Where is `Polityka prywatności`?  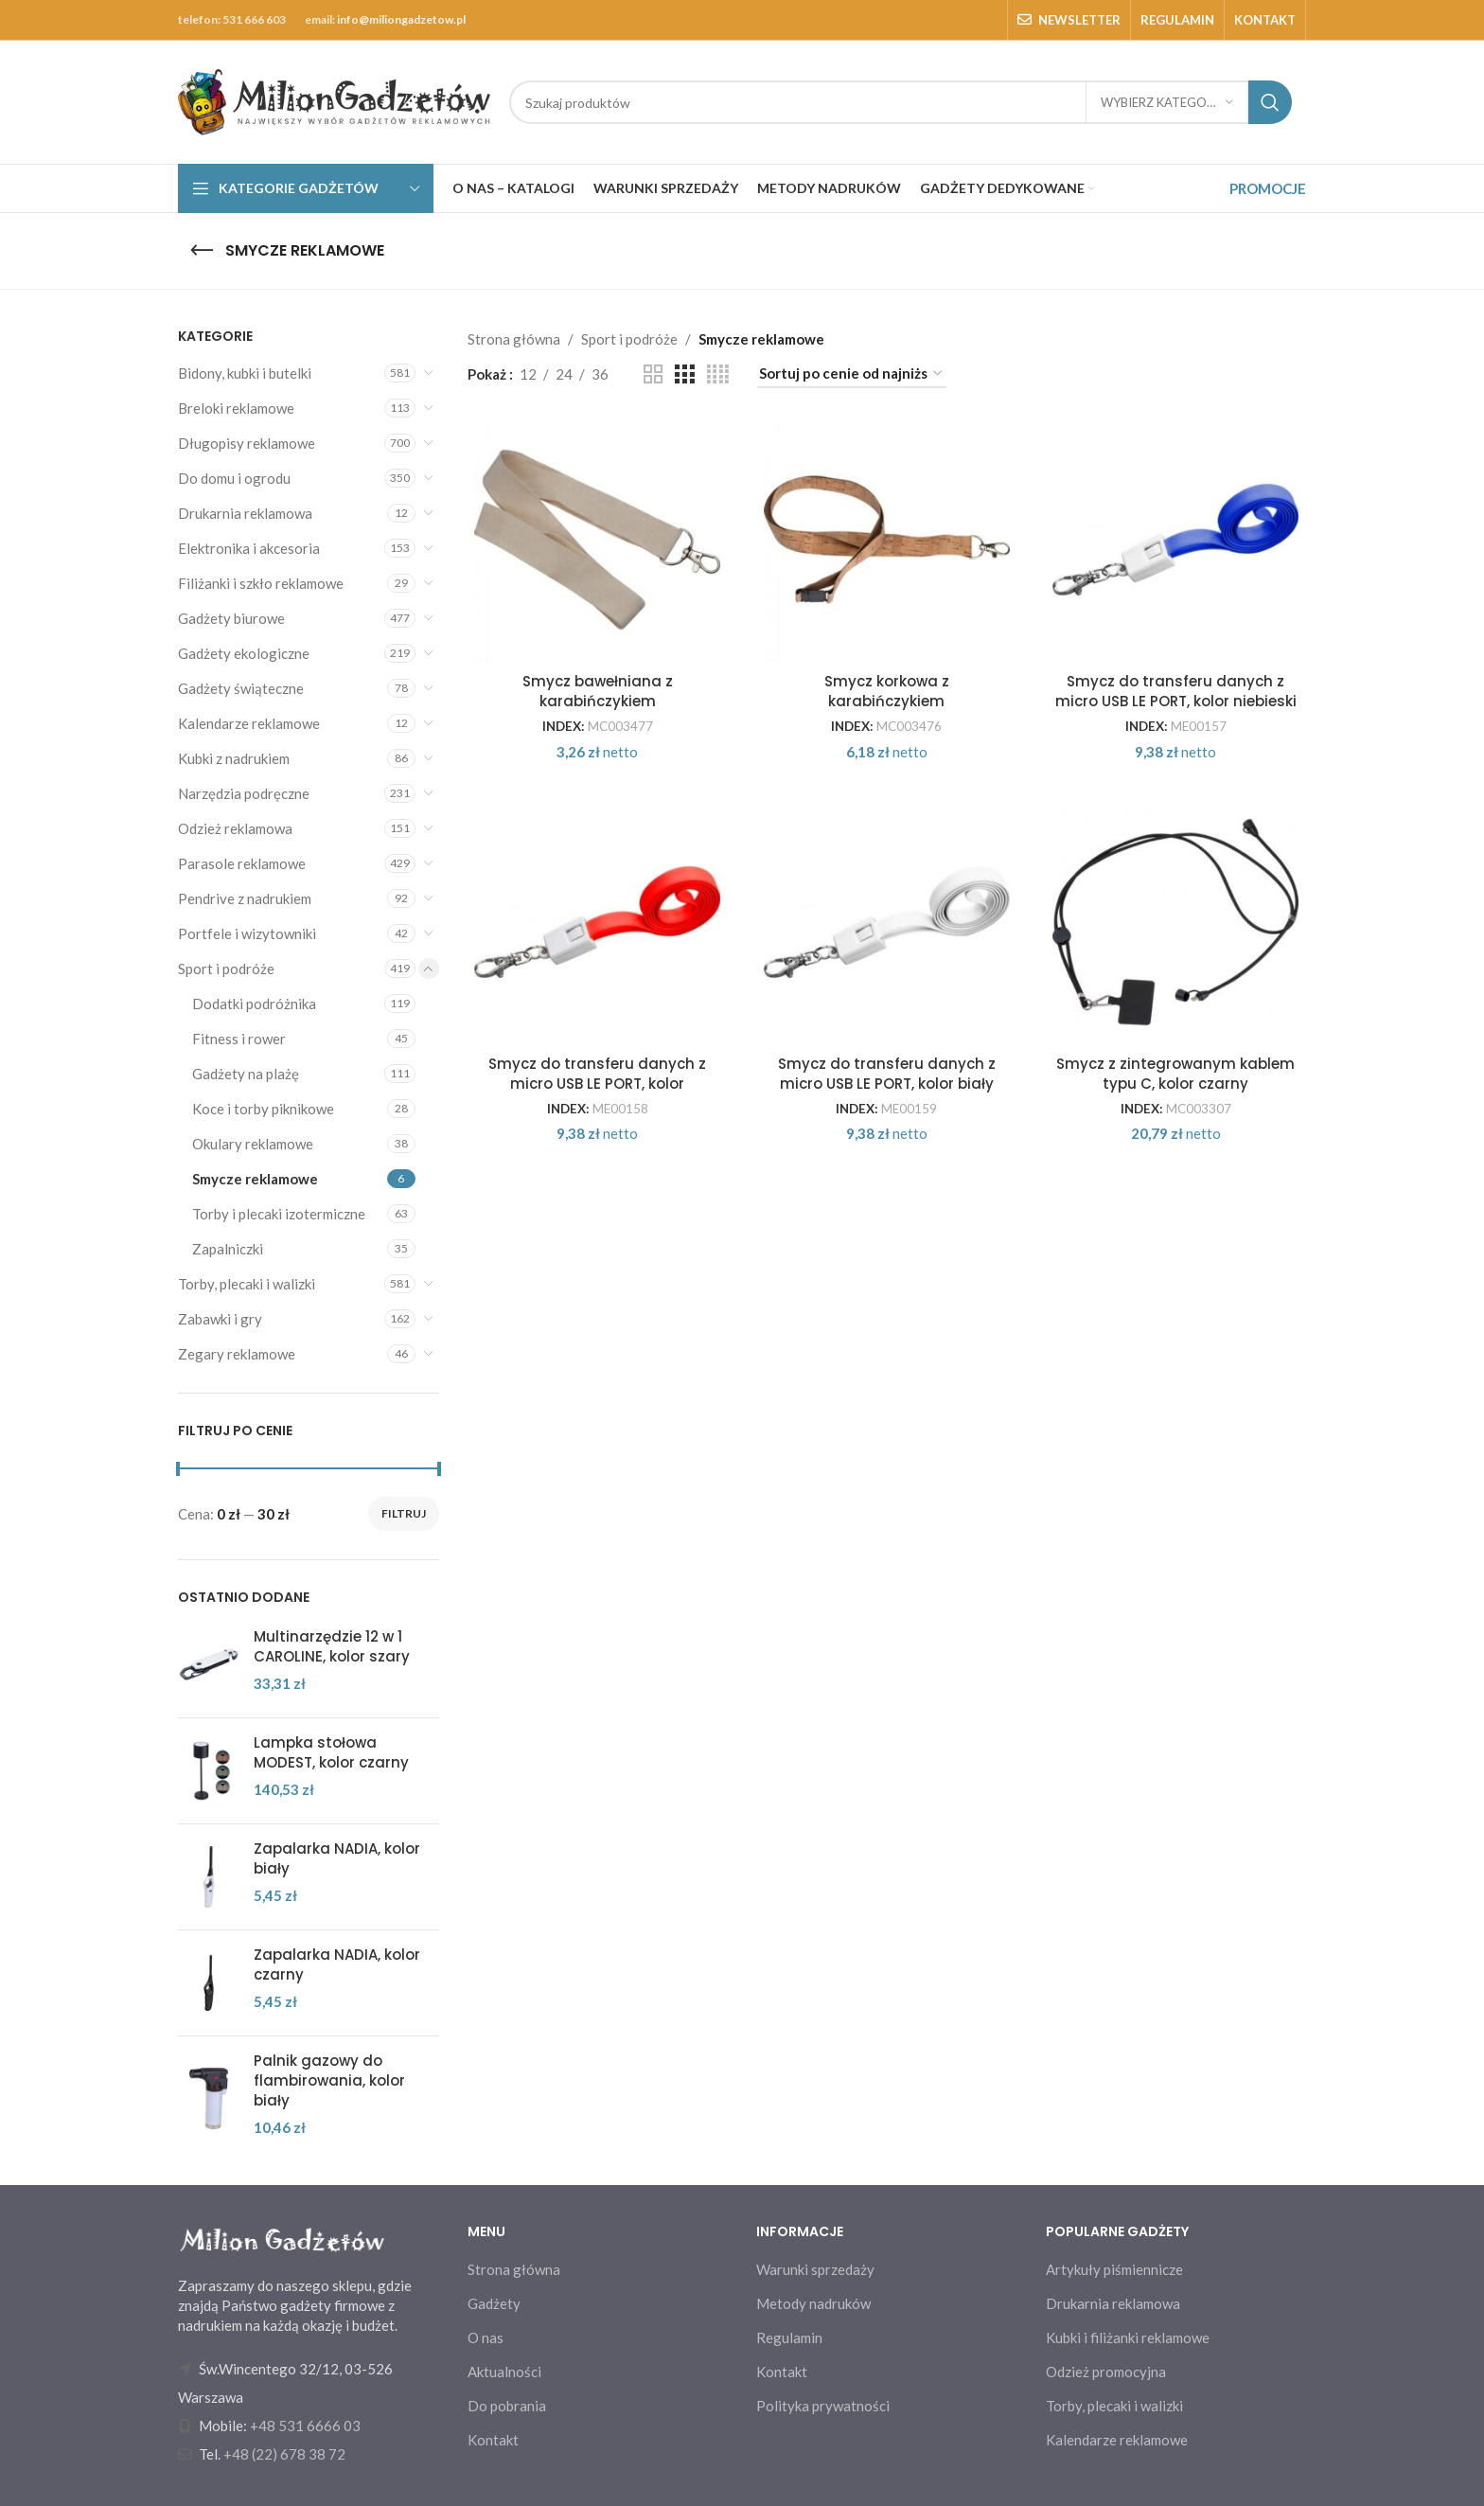
Polityka prywatności is located at coordinates (823, 2405).